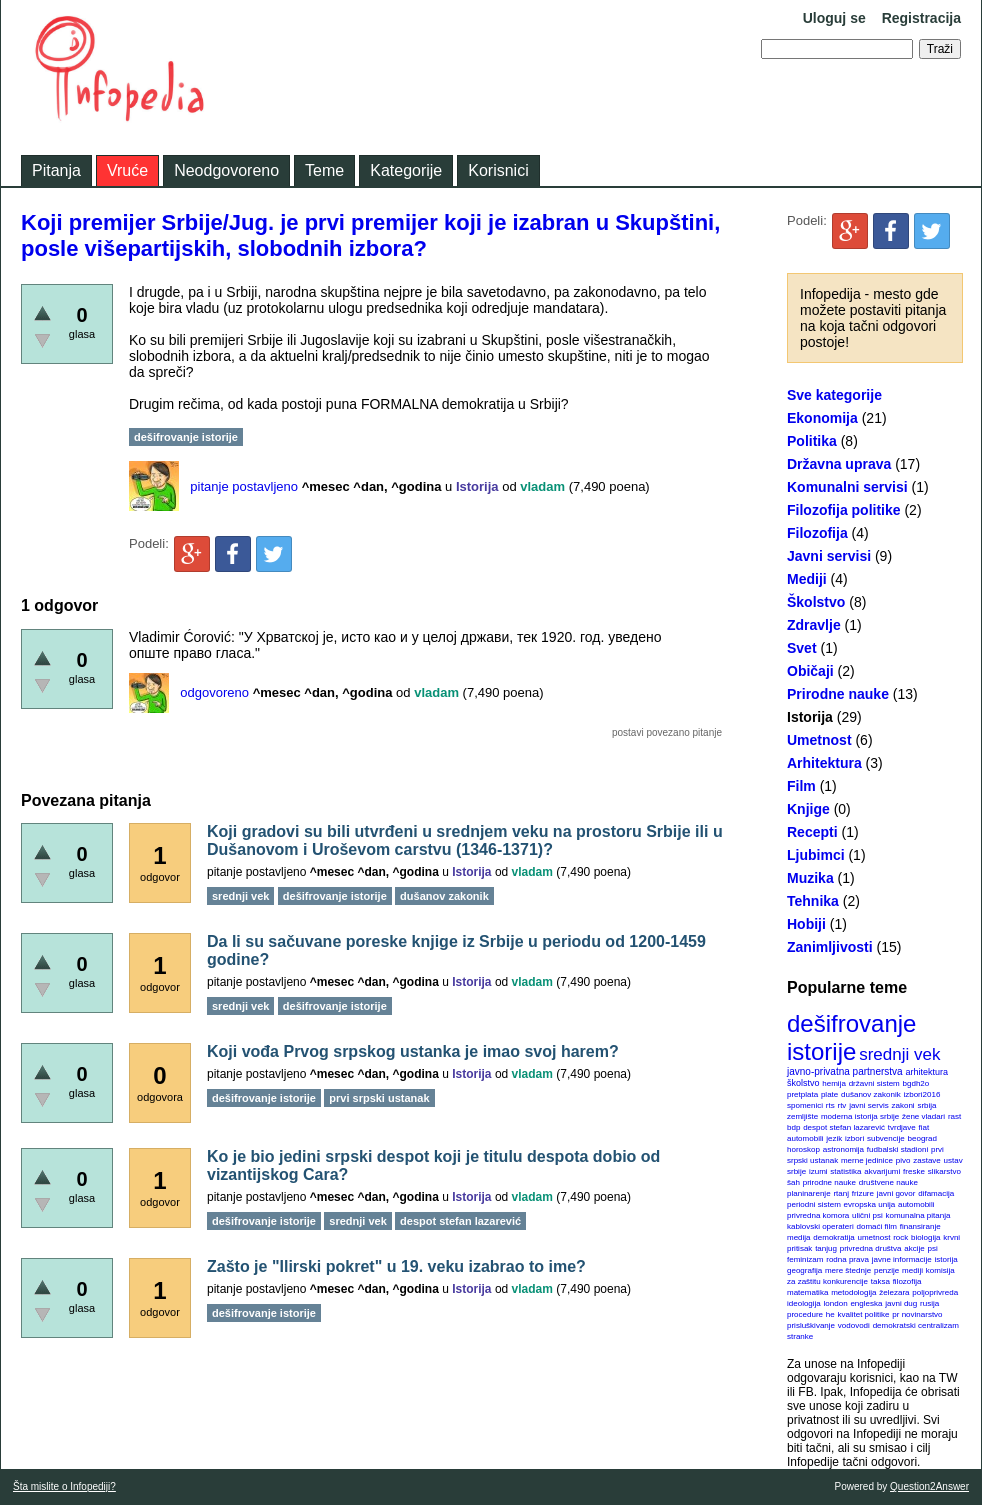  What do you see at coordinates (406, 170) in the screenshot?
I see `Kategorije` at bounding box center [406, 170].